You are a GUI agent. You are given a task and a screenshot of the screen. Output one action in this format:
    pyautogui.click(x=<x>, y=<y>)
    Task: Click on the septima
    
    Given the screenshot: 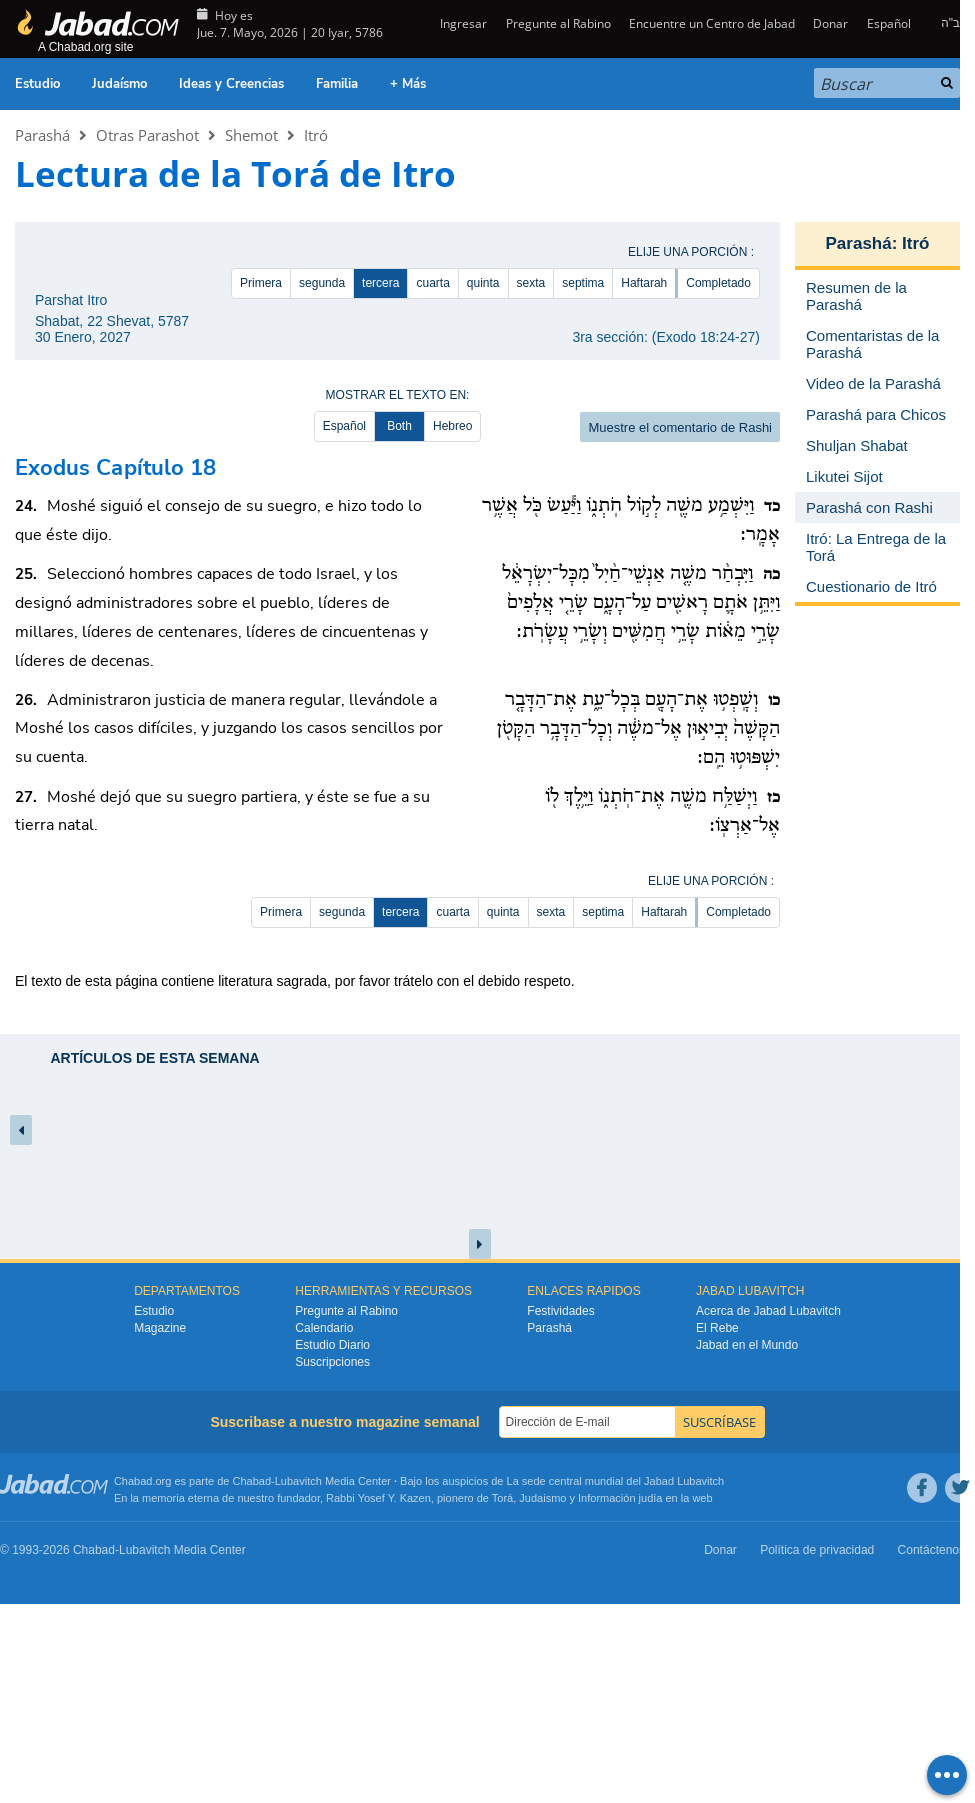 What is the action you would take?
    pyautogui.click(x=583, y=283)
    